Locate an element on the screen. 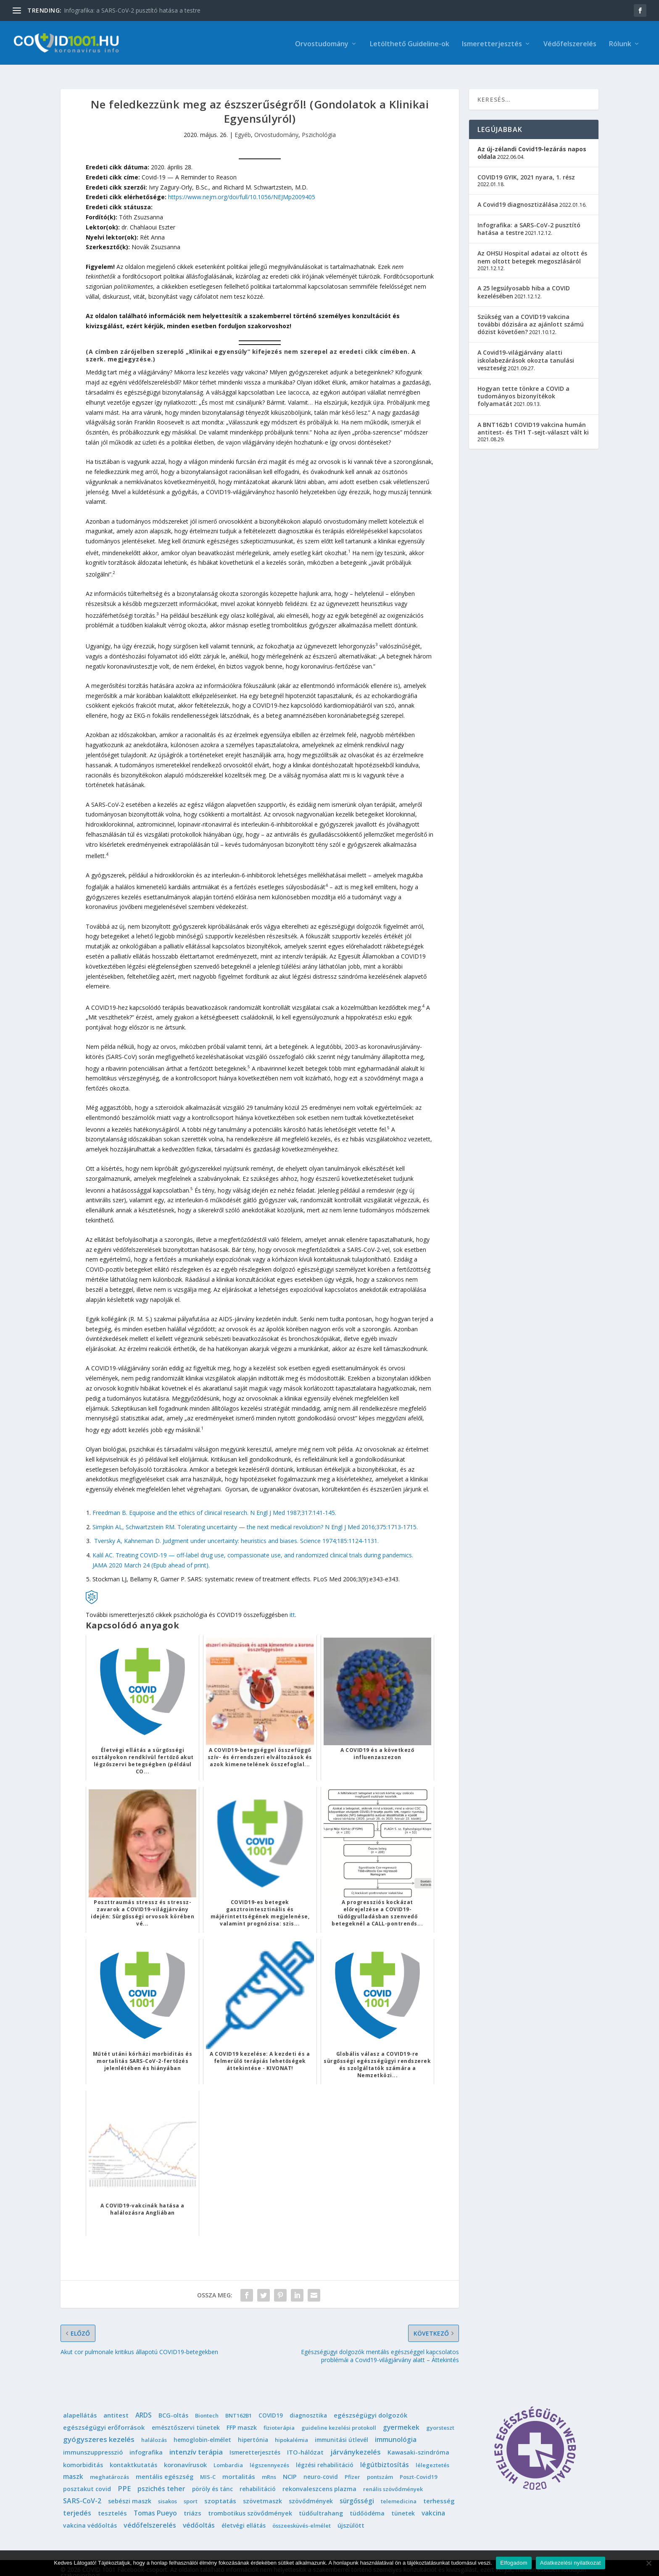 This screenshot has height=2576, width=659. sisakos [sisakos (1 elem)] is located at coordinates (167, 2492).